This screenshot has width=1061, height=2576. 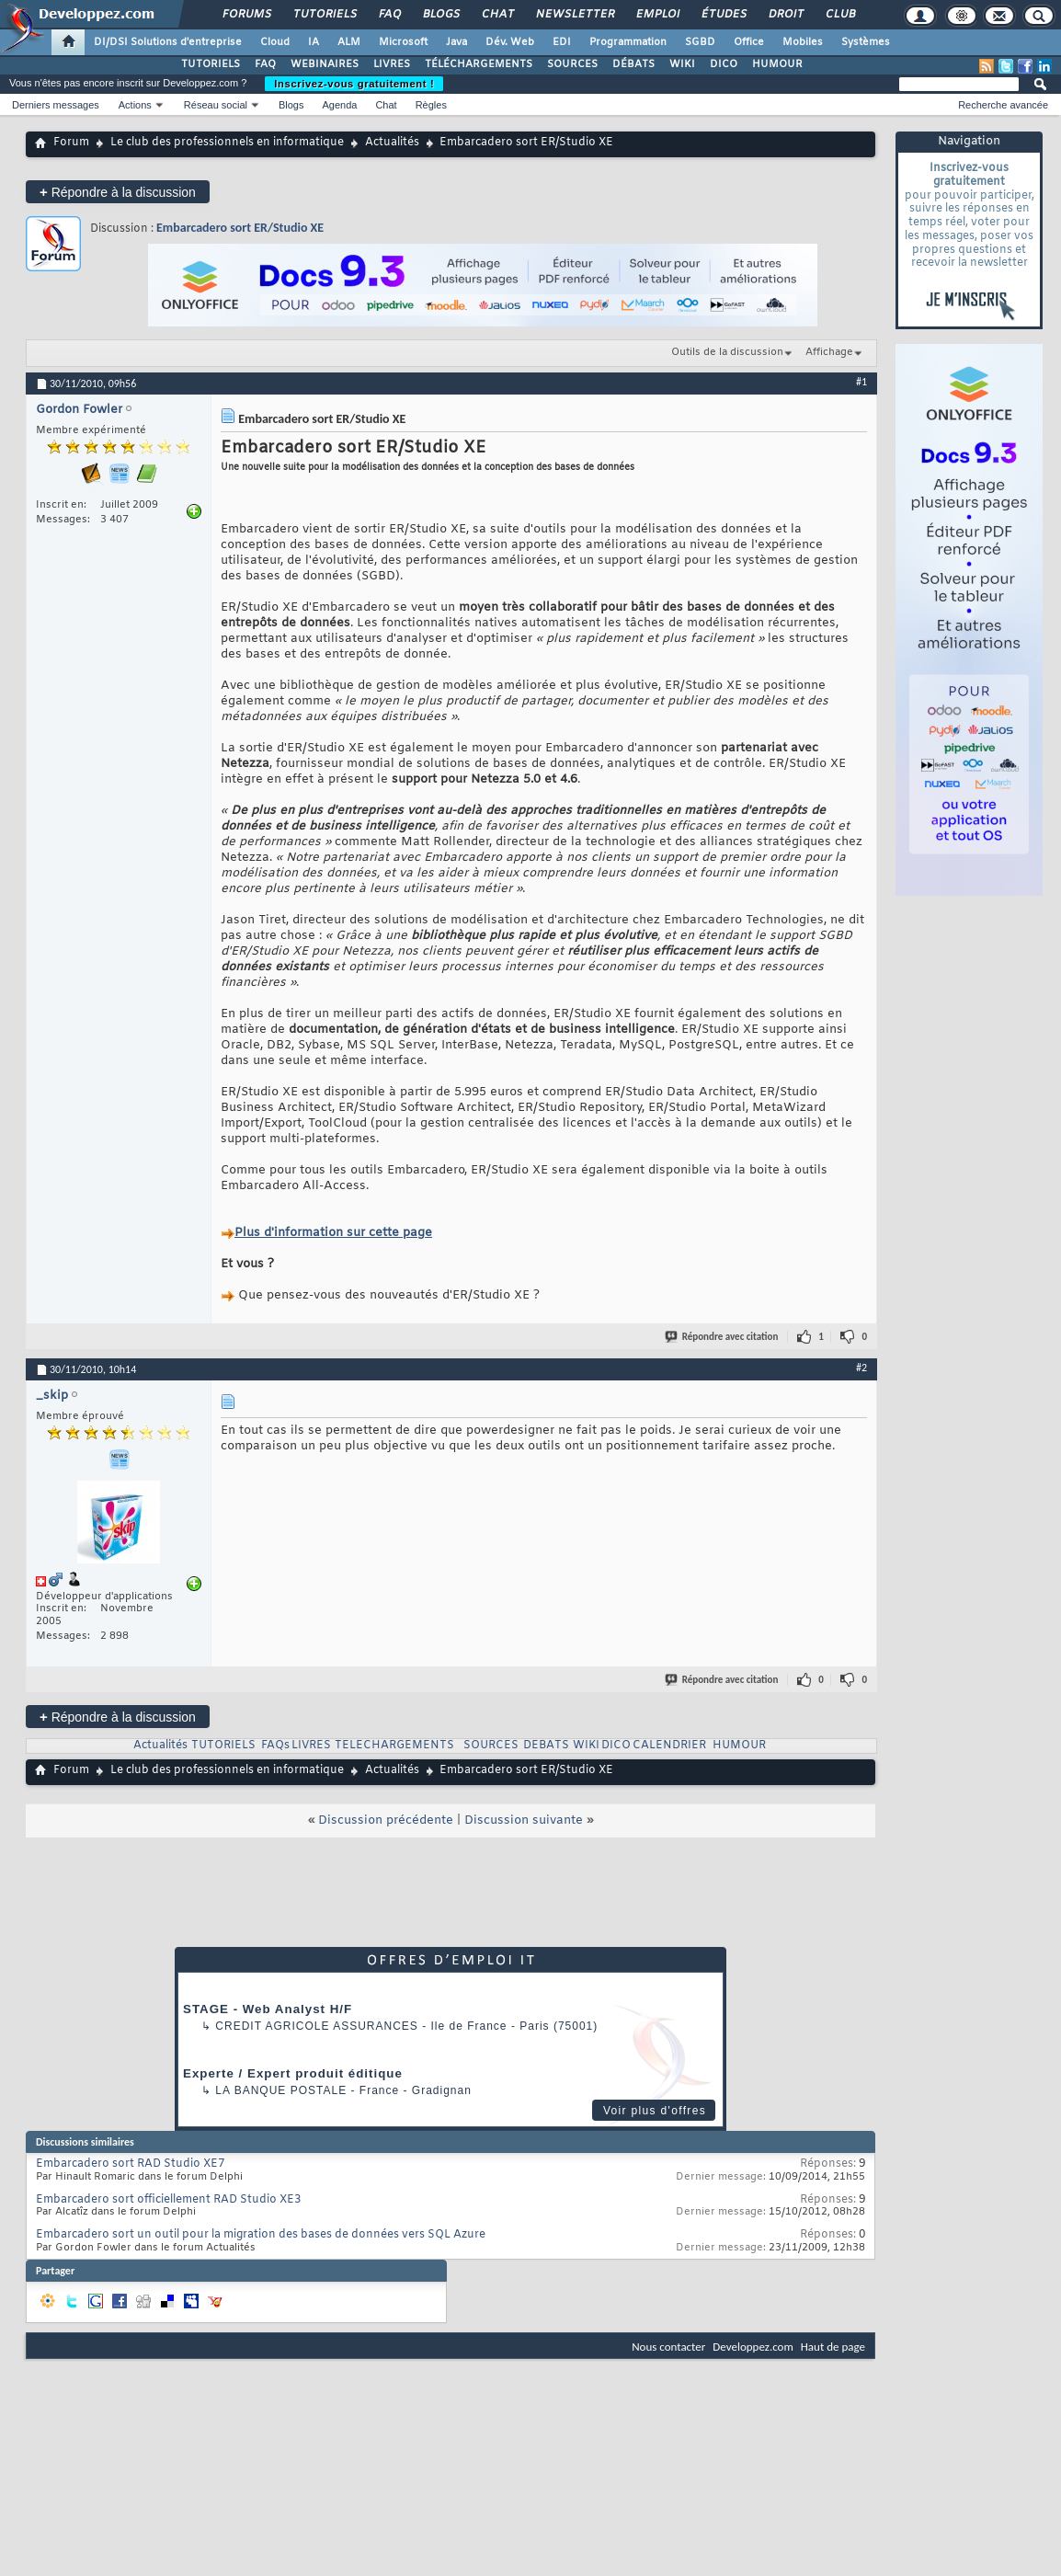 I want to click on Experte / Expert produit éditique, so click(x=293, y=2073).